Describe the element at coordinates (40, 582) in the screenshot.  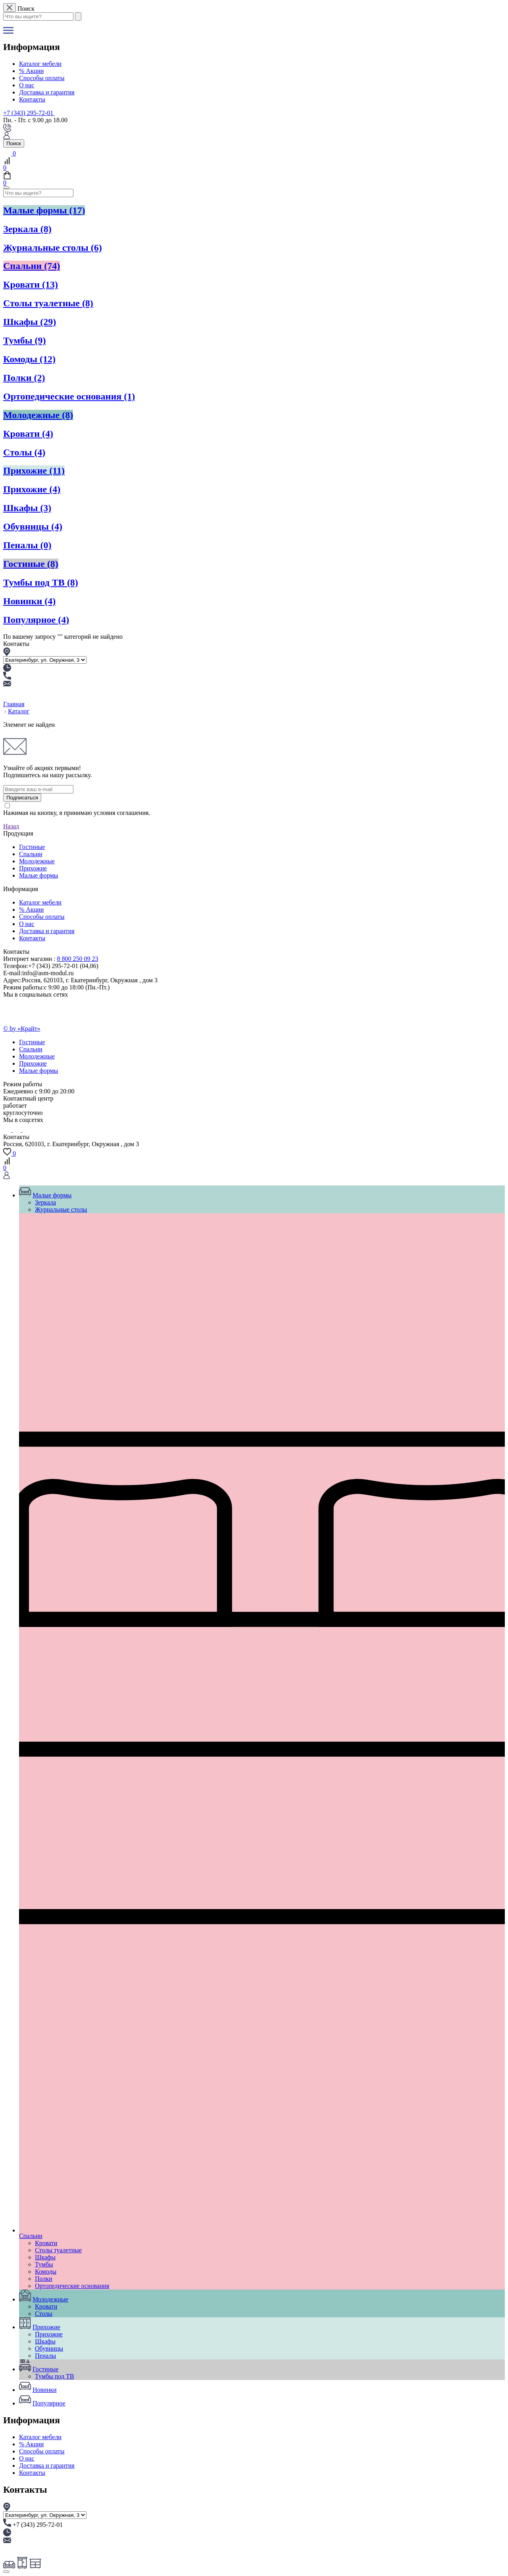
I see `Тумбы под ТВ` at that location.